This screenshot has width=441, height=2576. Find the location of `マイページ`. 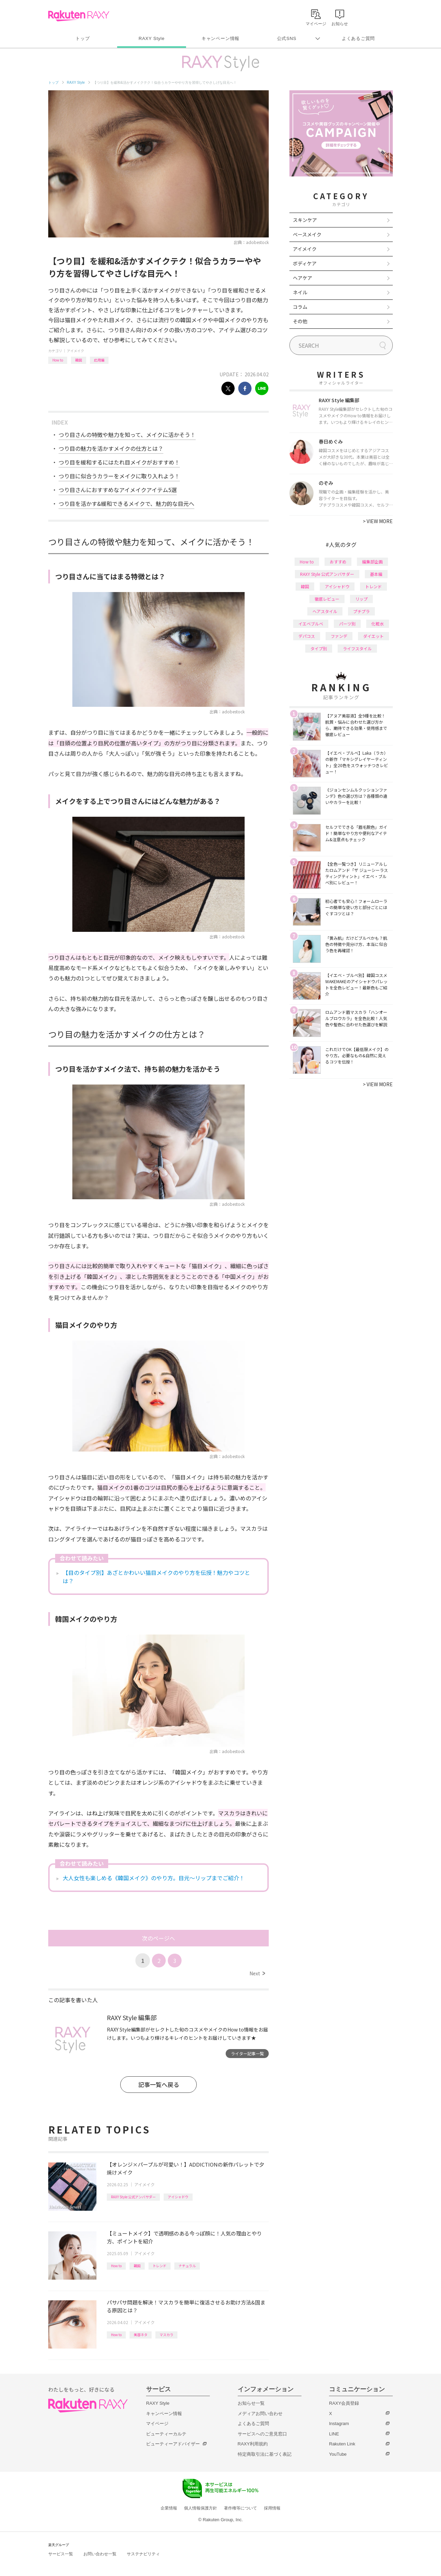

マイページ is located at coordinates (157, 2423).